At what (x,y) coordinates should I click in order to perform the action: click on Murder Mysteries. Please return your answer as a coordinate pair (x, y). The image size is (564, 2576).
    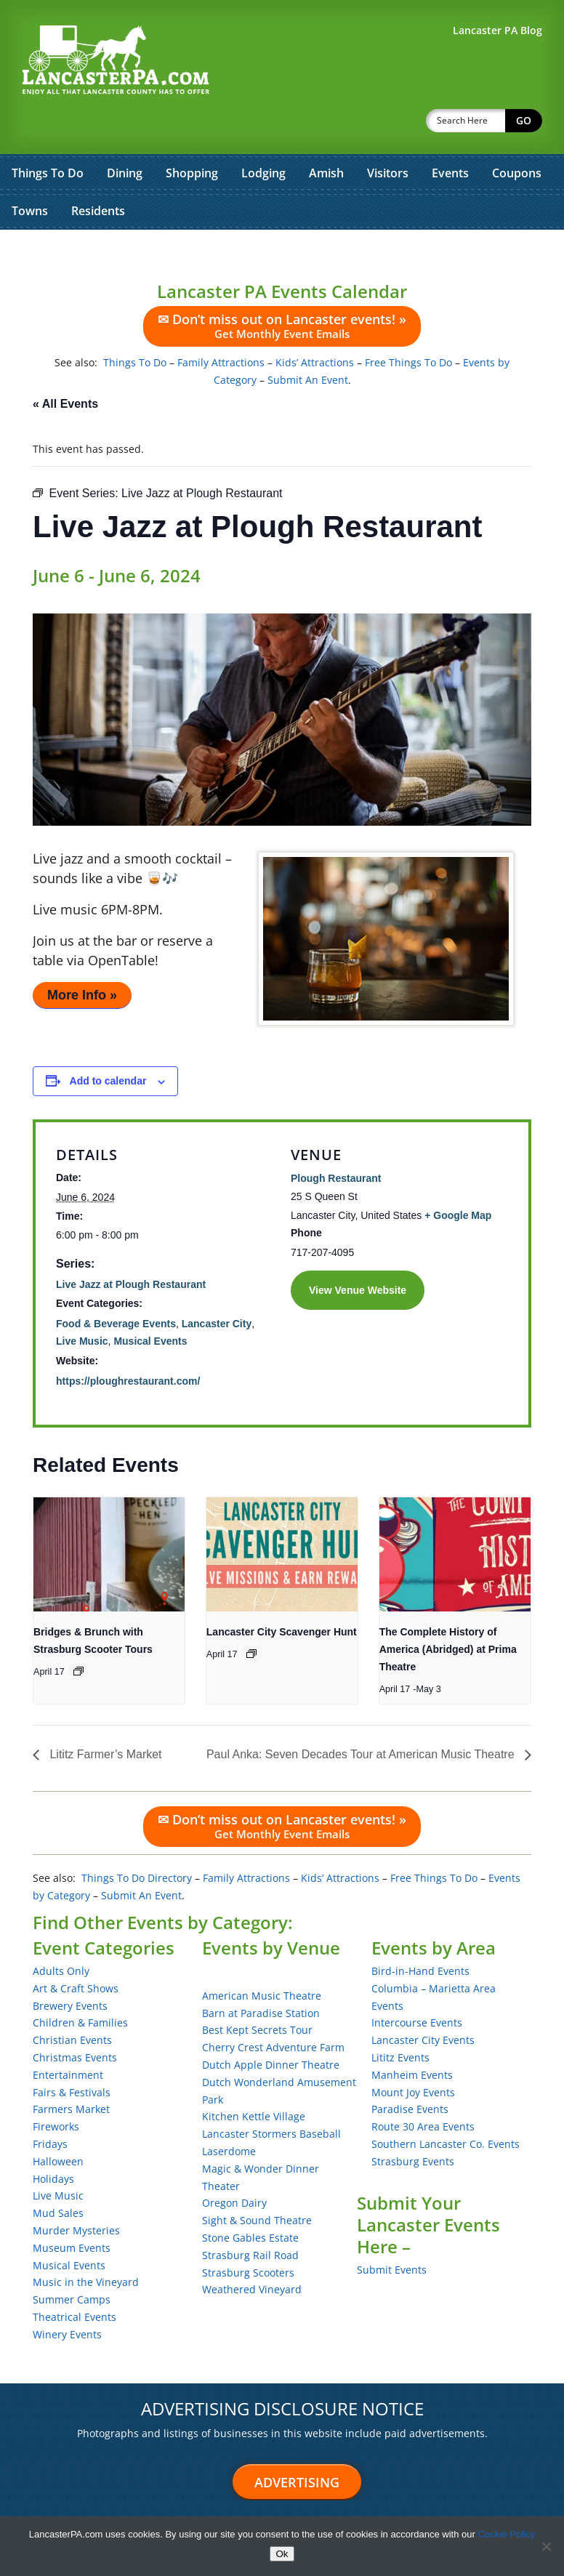
    Looking at the image, I should click on (76, 2192).